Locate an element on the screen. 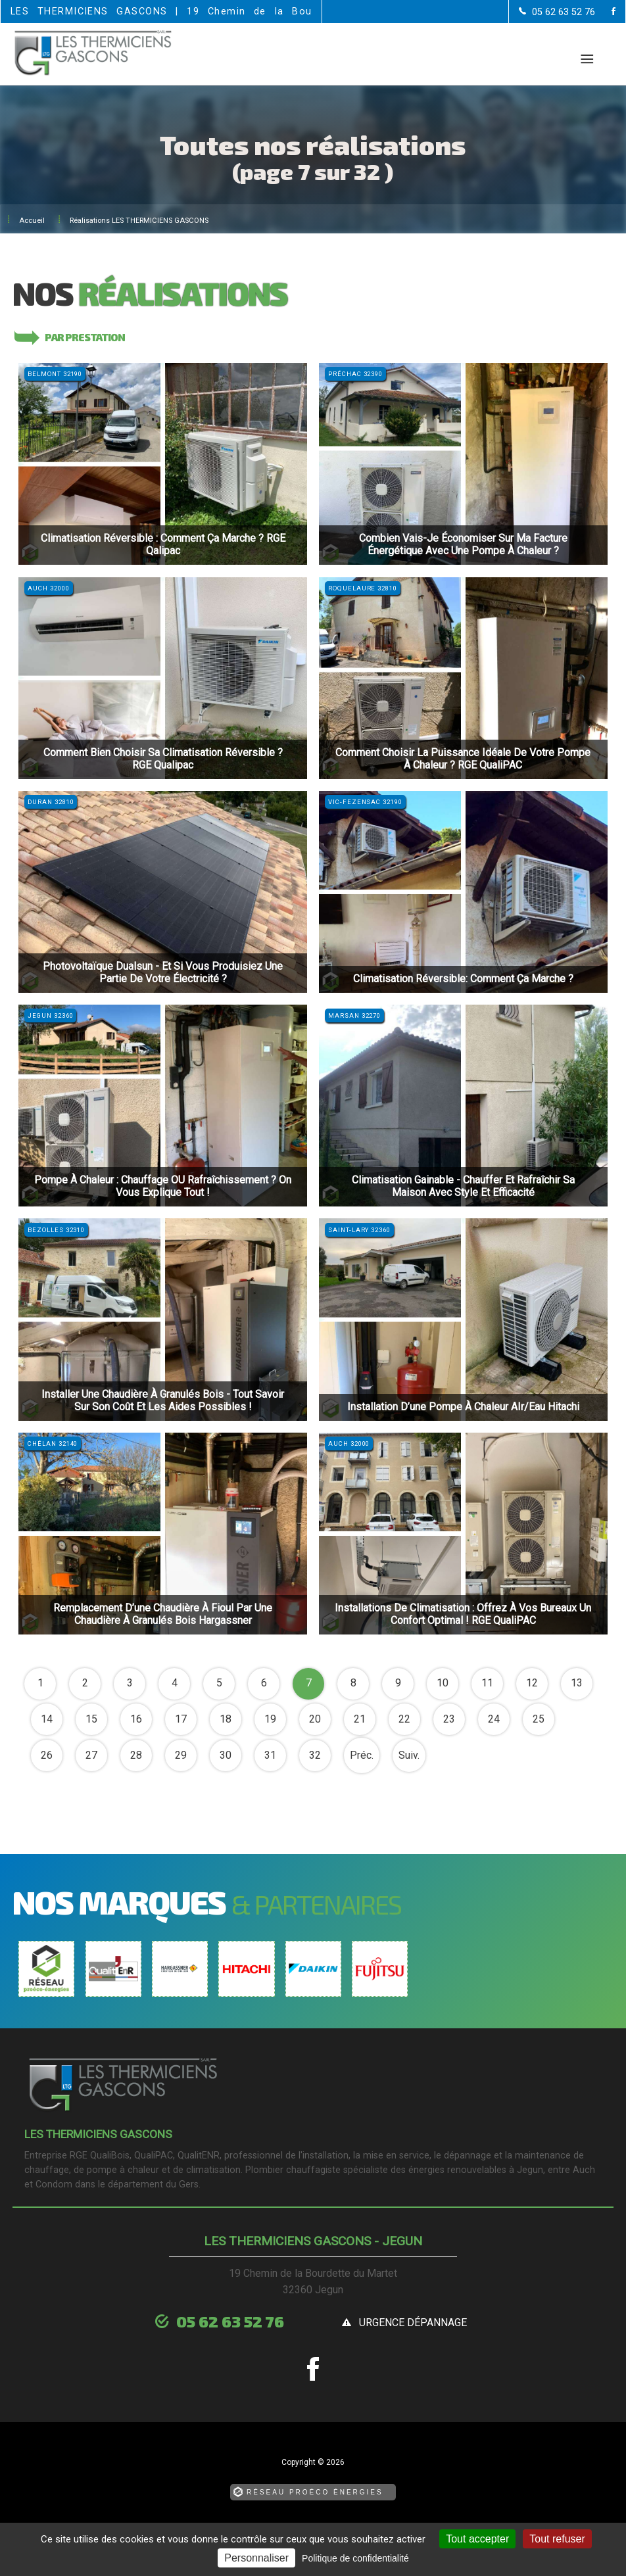  Politique de confidentialité [link] is located at coordinates (355, 2558).